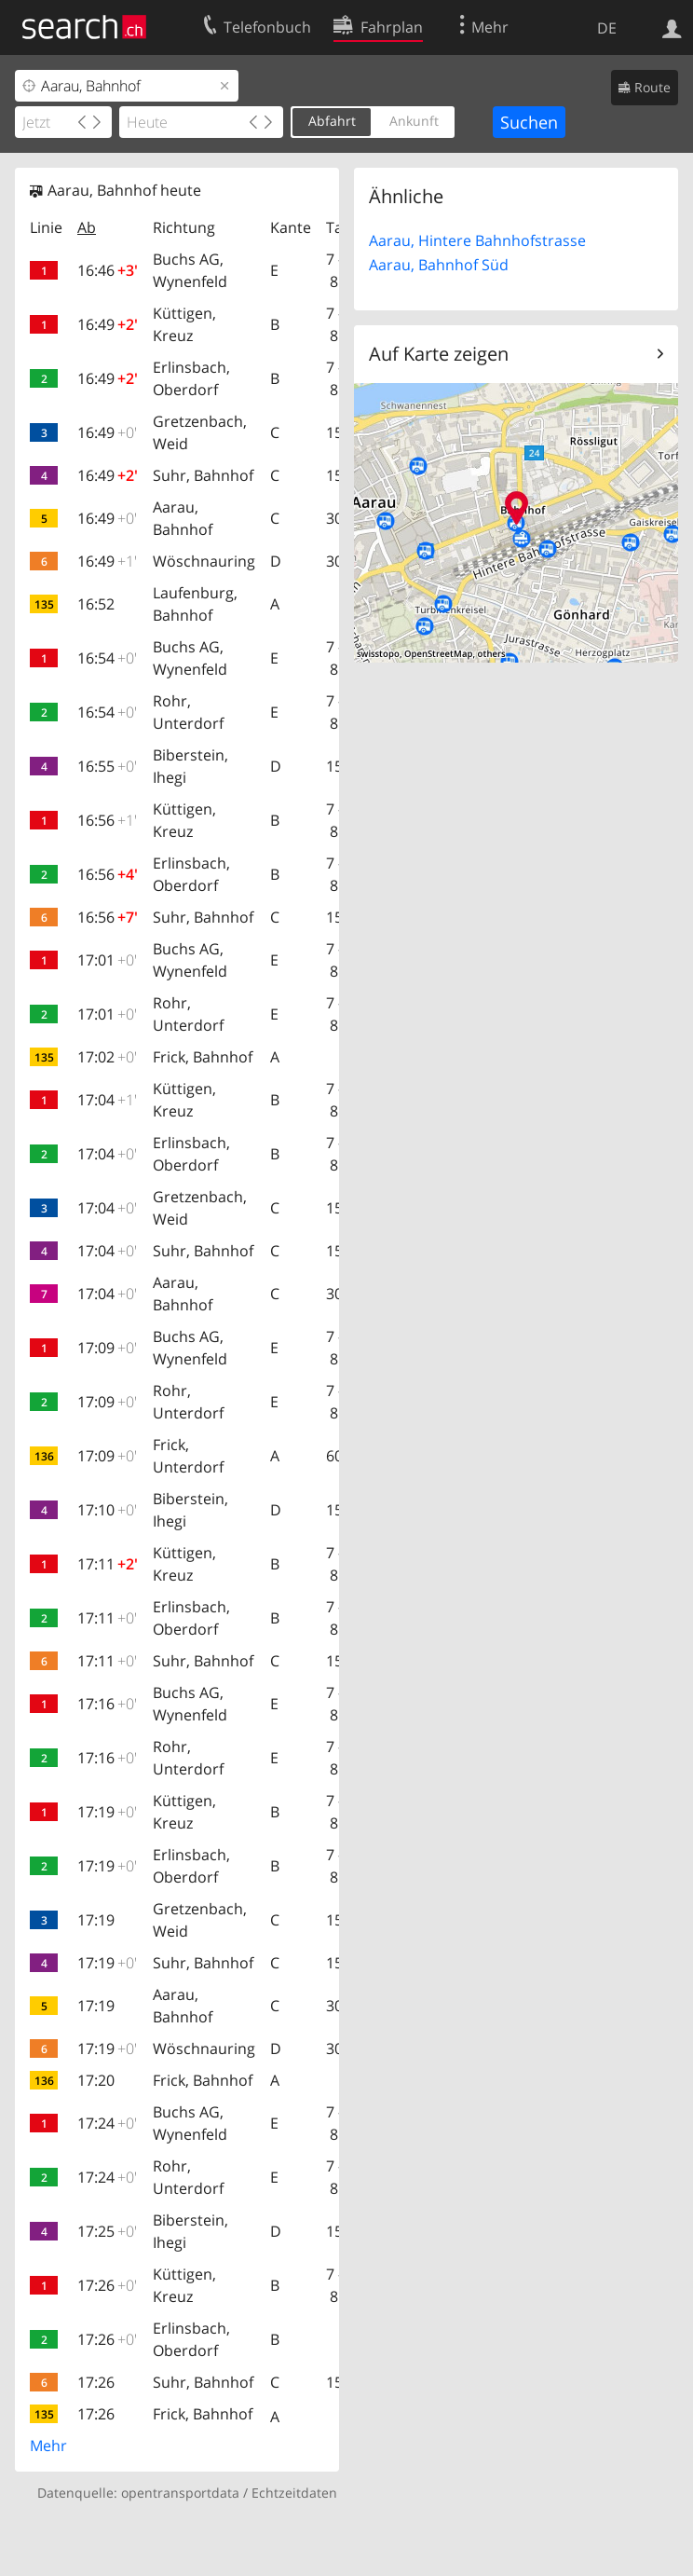 This screenshot has width=693, height=2576. What do you see at coordinates (48, 2445) in the screenshot?
I see `Mehr` at bounding box center [48, 2445].